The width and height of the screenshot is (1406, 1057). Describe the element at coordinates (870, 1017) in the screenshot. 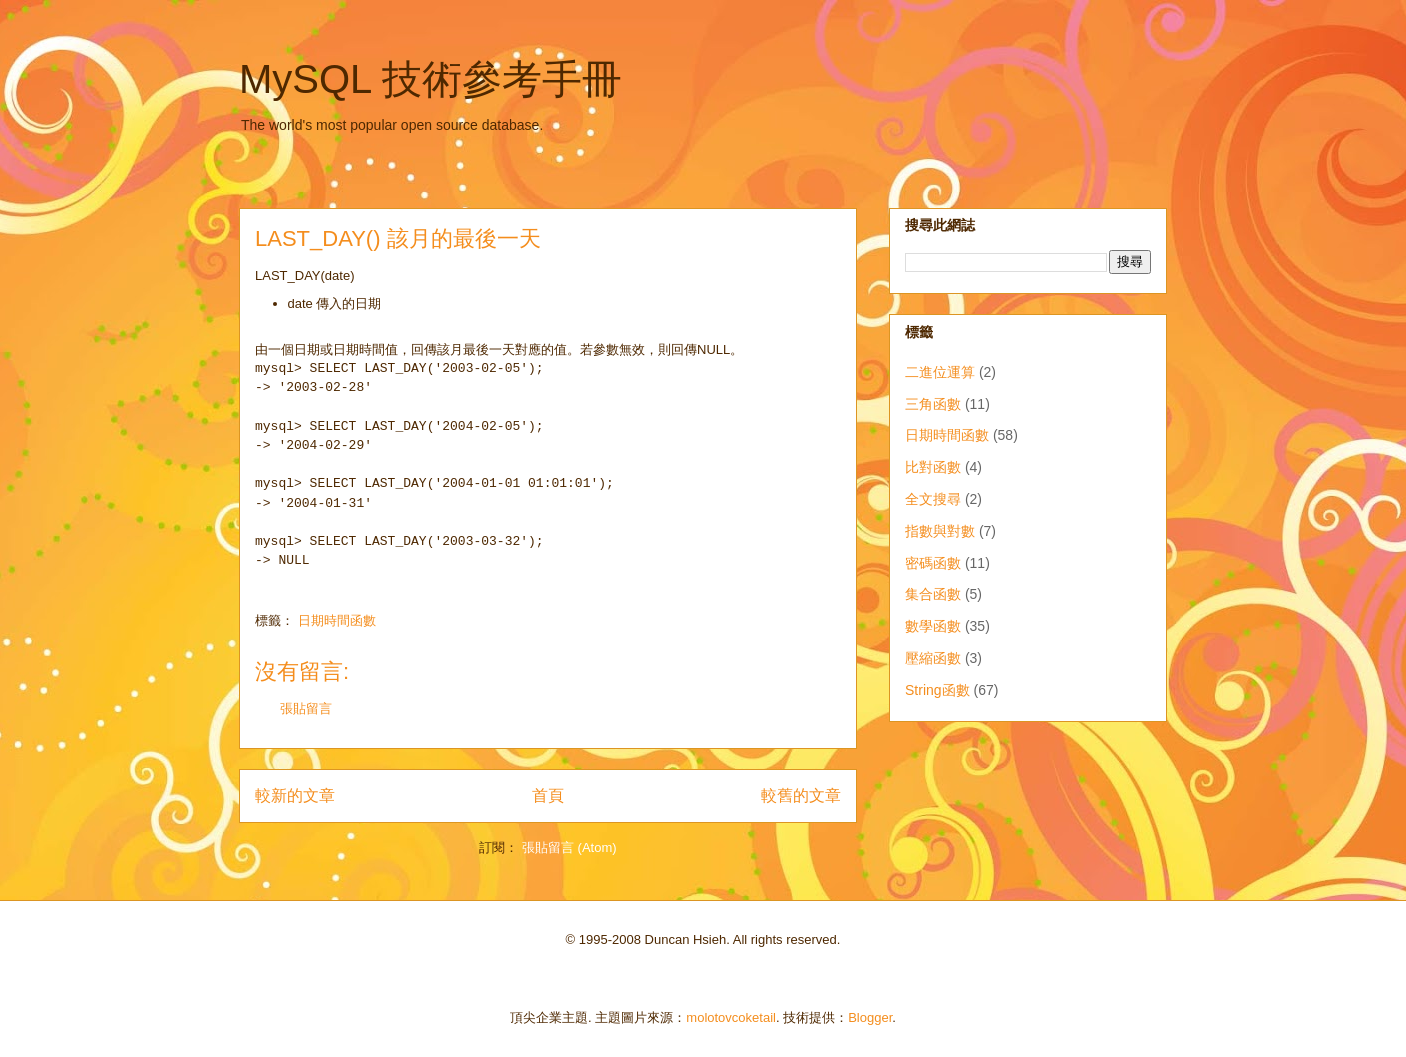

I see `Blogger` at that location.